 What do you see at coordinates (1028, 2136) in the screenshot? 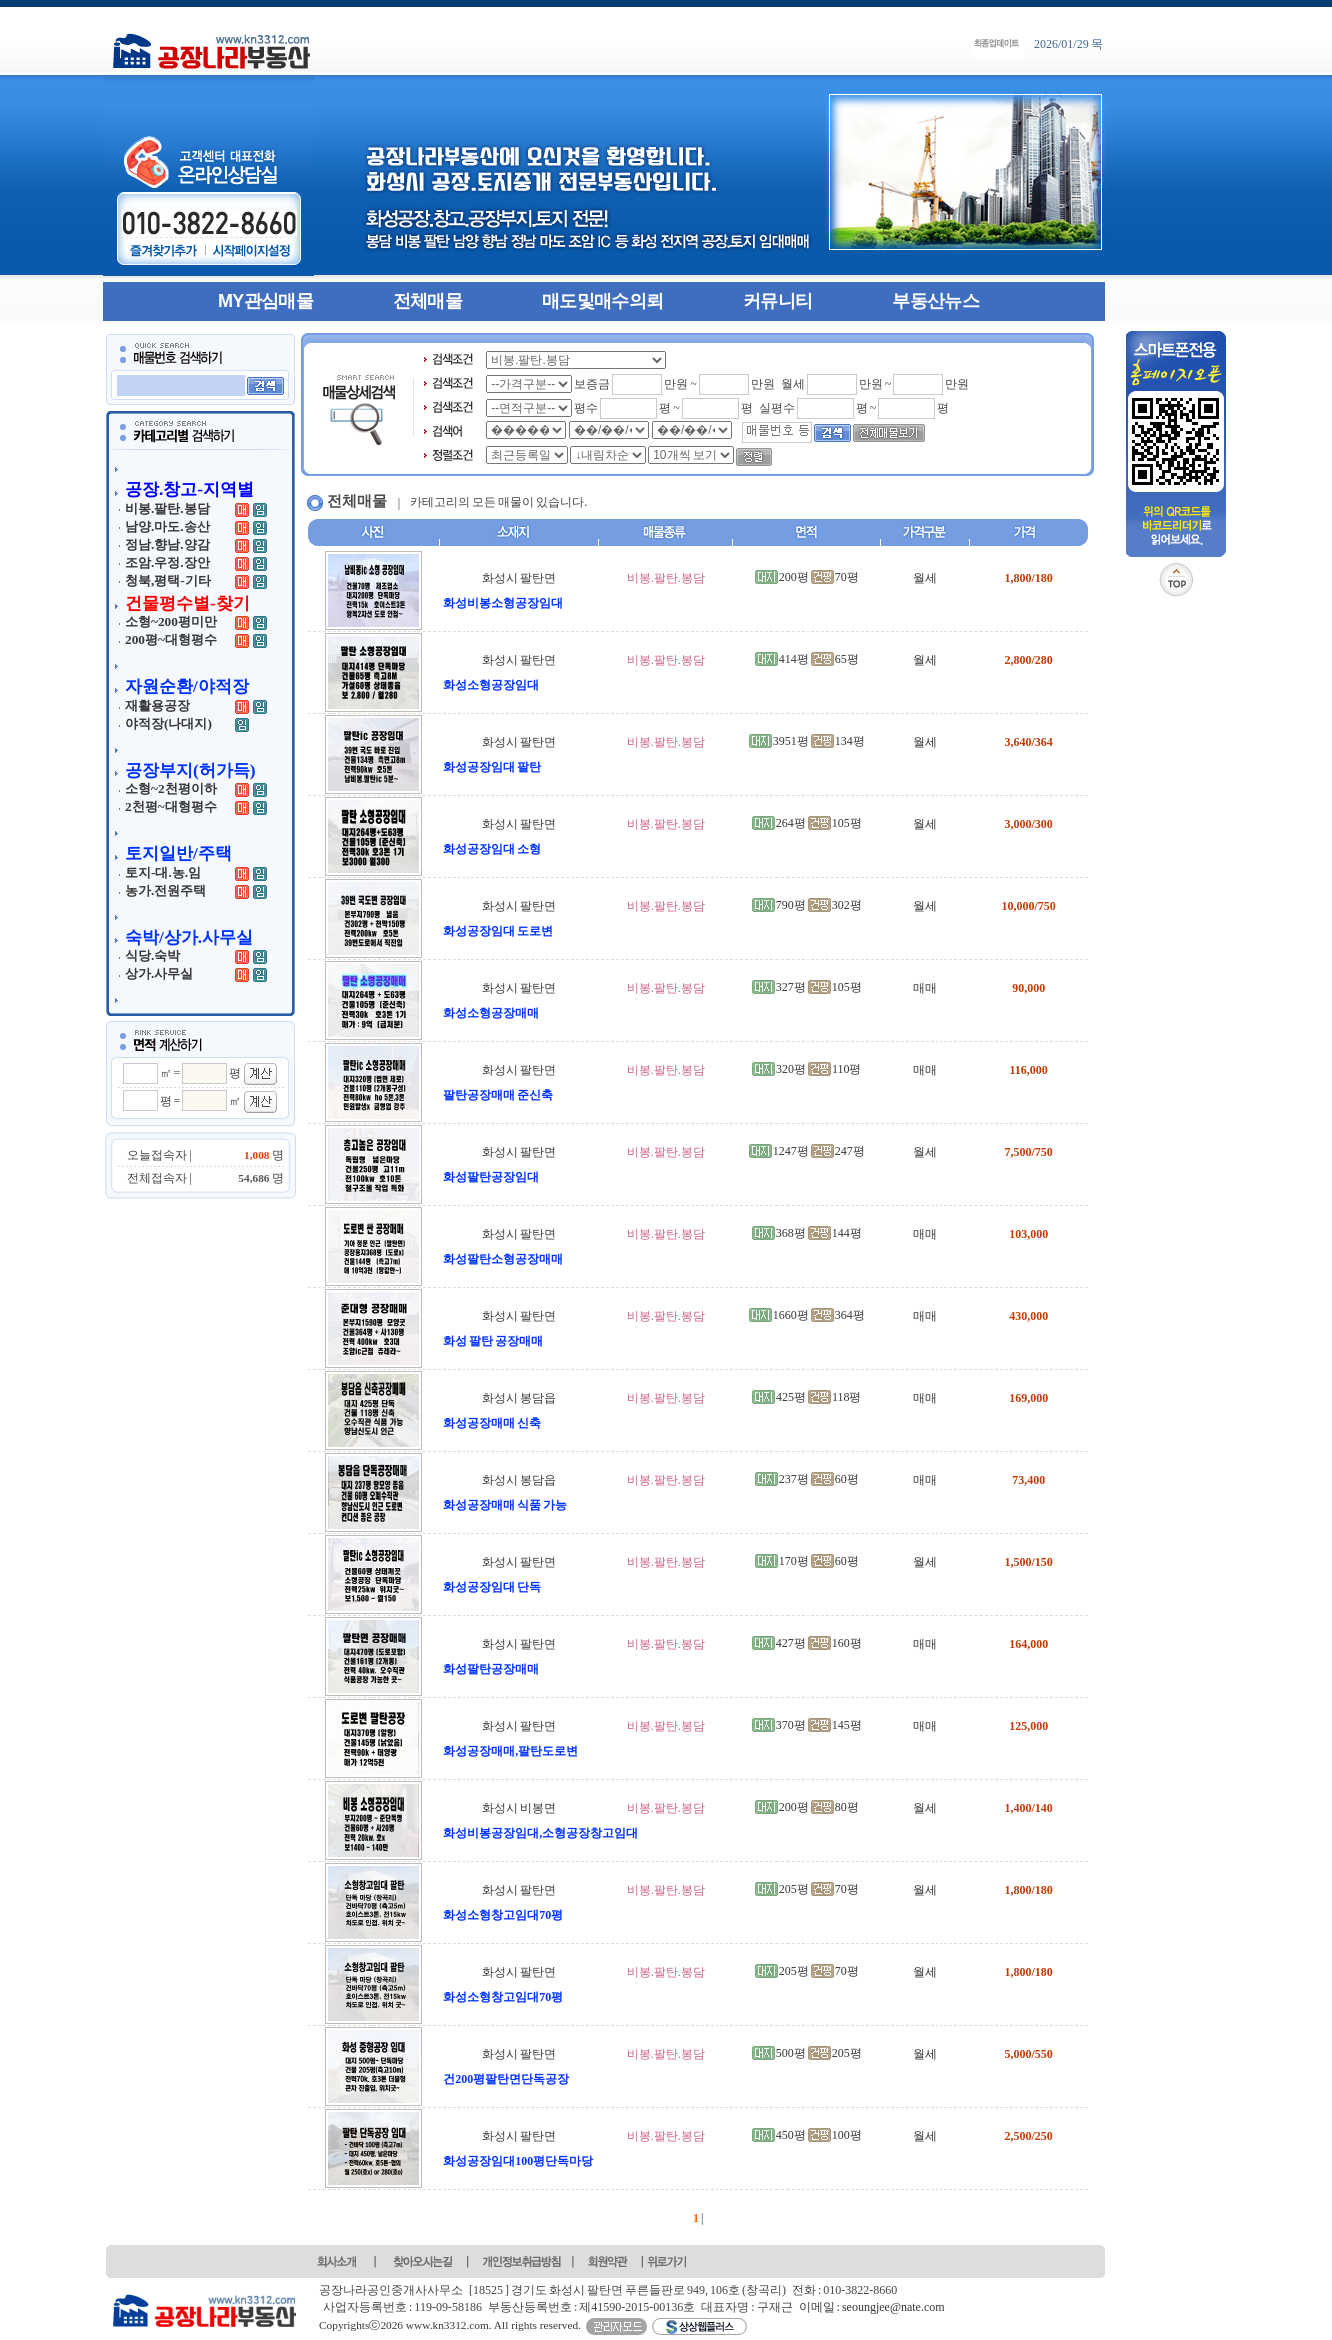
I see `2,500/250` at bounding box center [1028, 2136].